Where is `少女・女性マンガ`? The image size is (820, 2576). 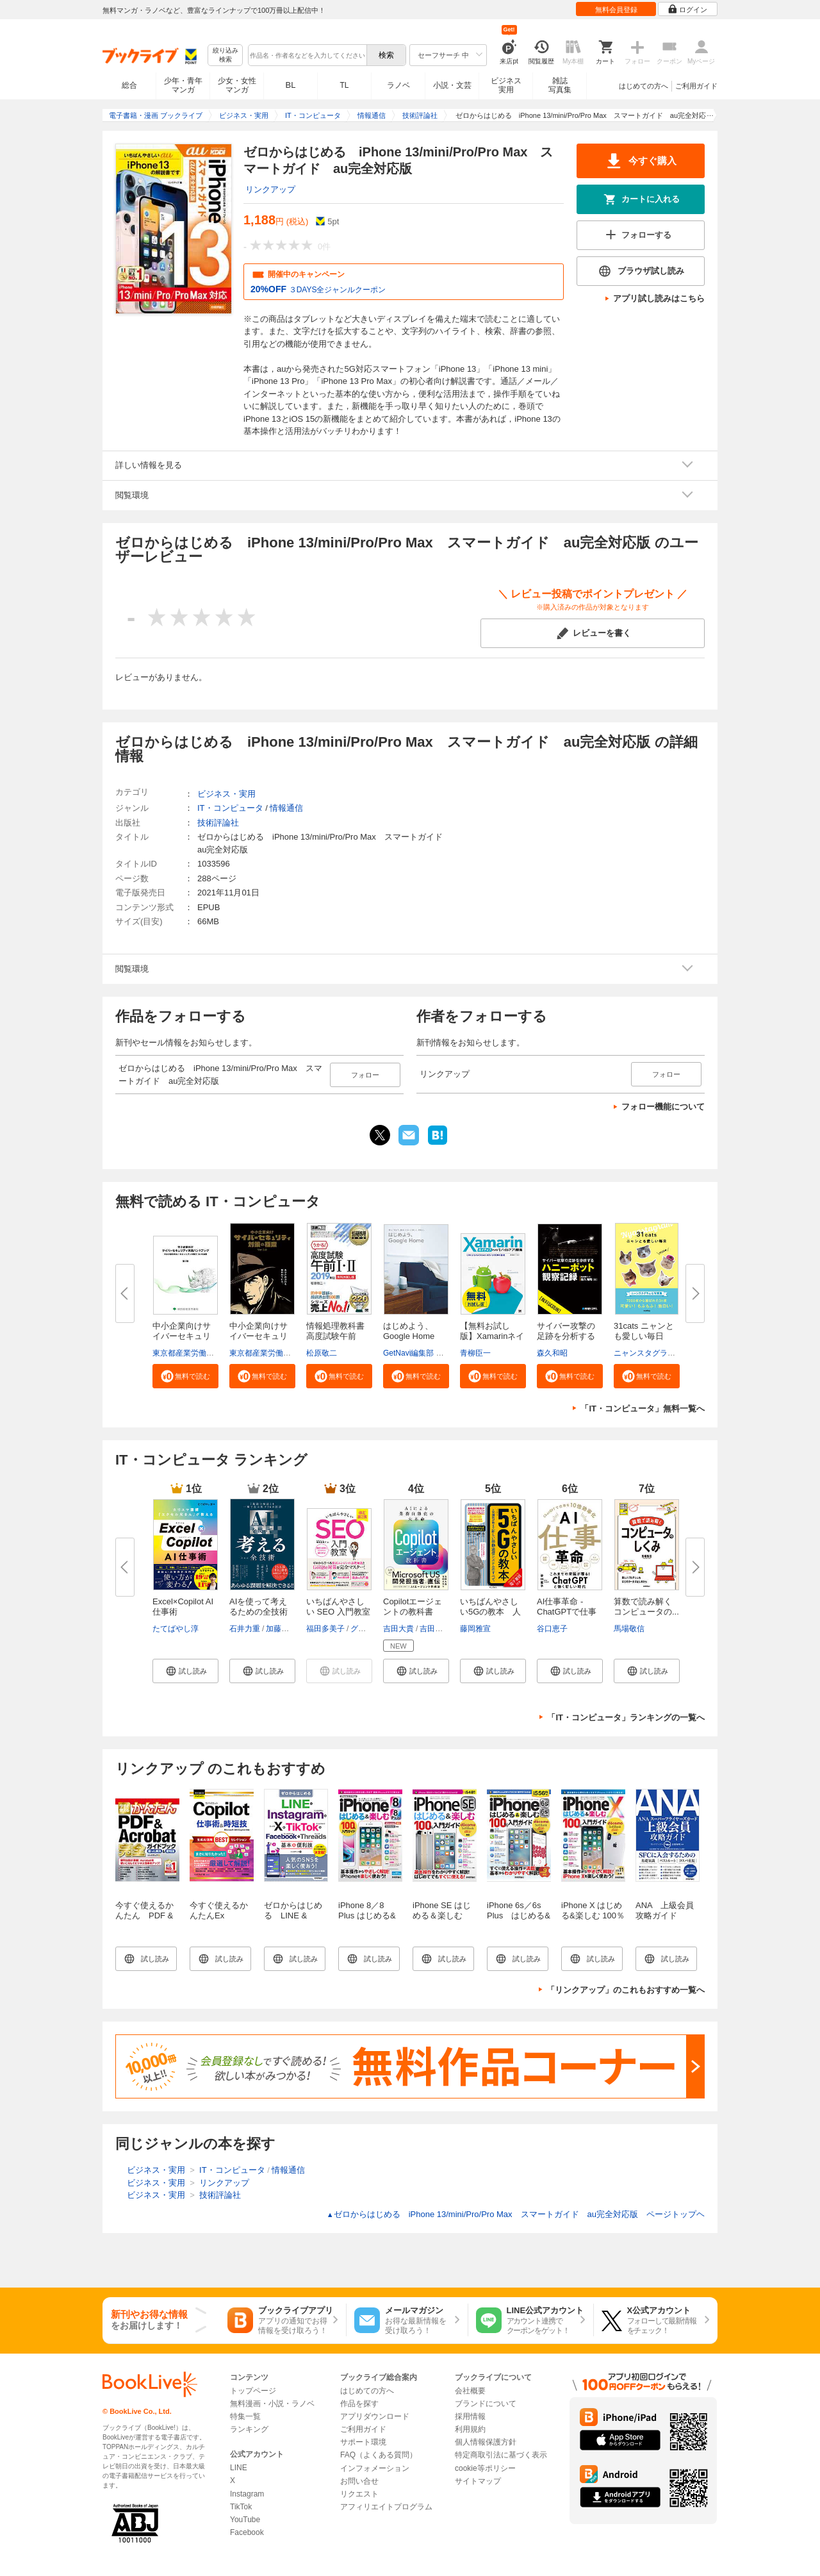 少女・女性マンガ is located at coordinates (237, 85).